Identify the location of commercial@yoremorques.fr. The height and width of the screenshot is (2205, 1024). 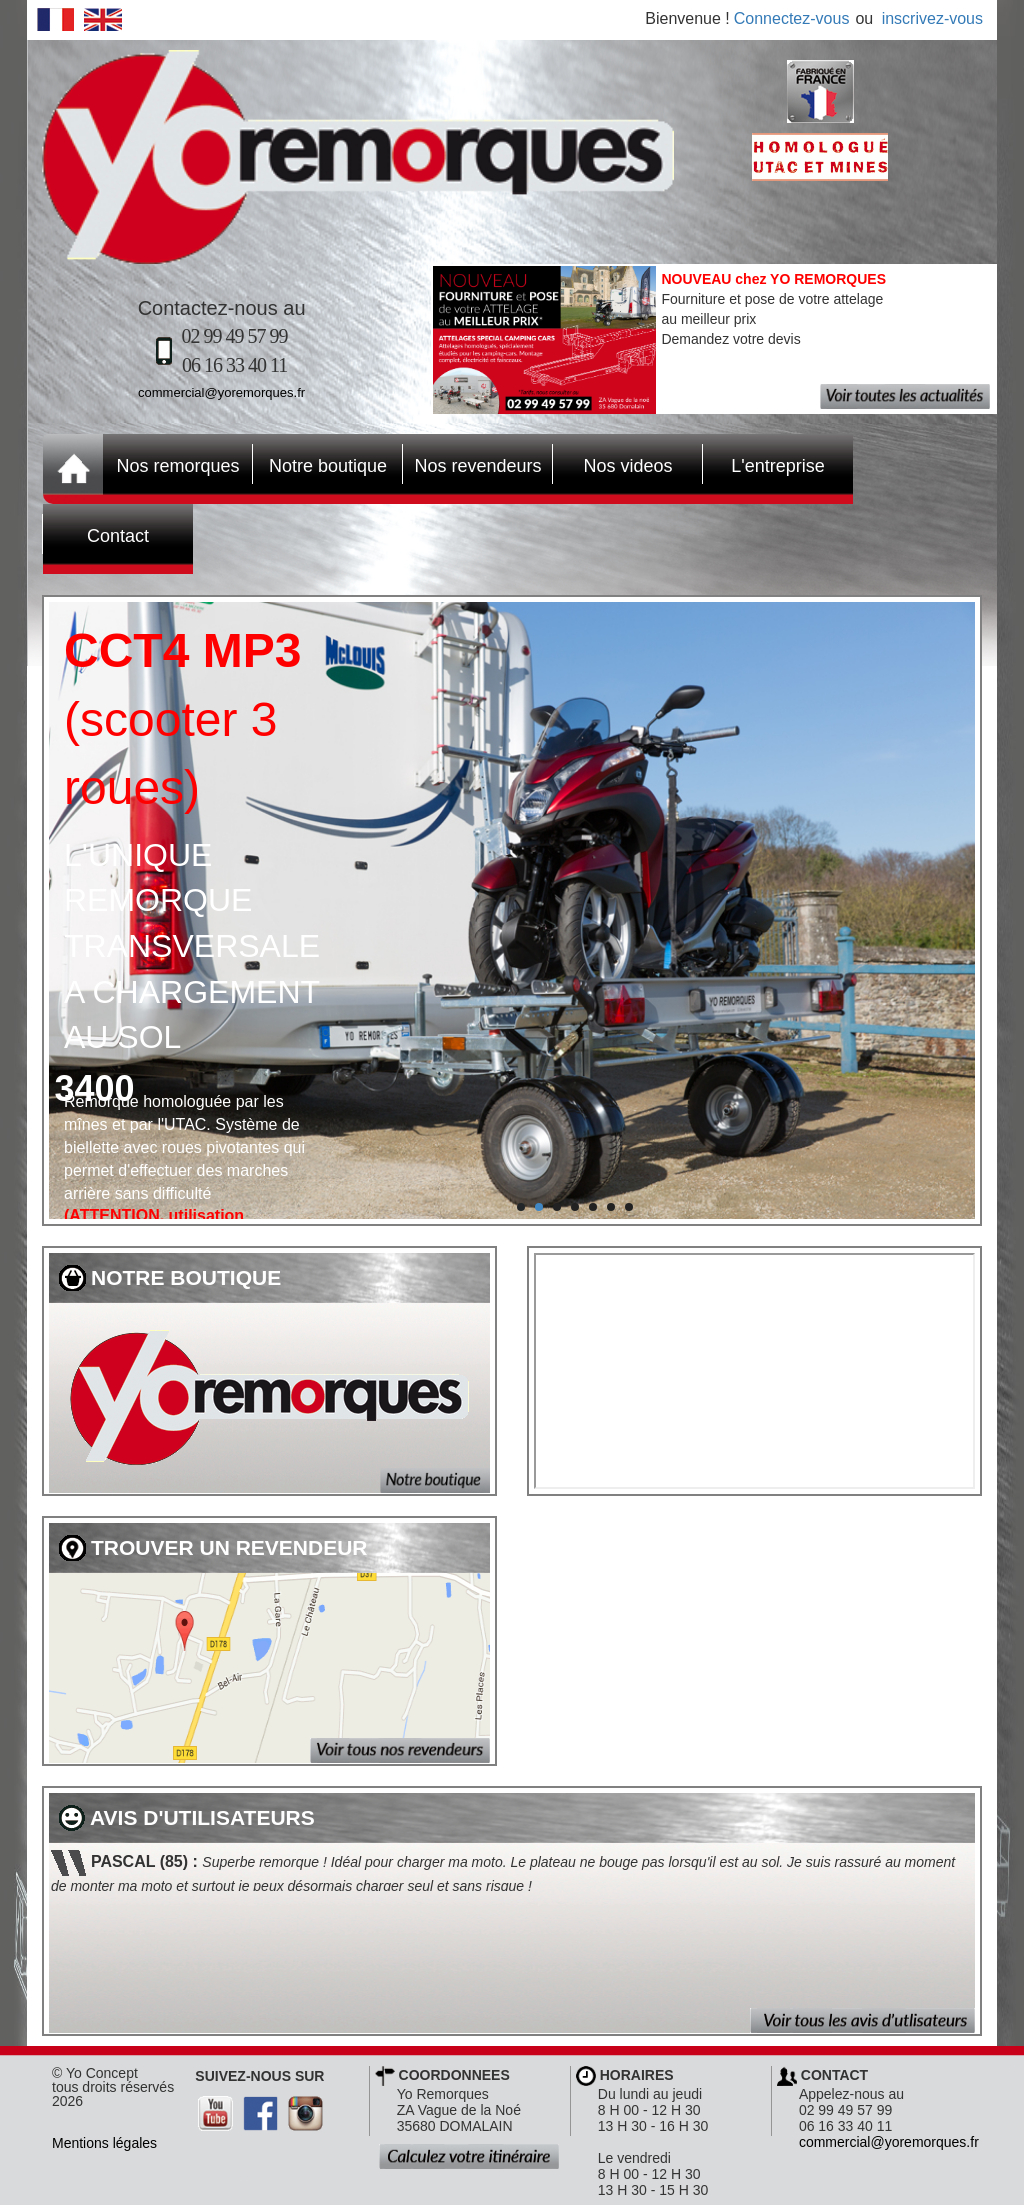
(221, 392).